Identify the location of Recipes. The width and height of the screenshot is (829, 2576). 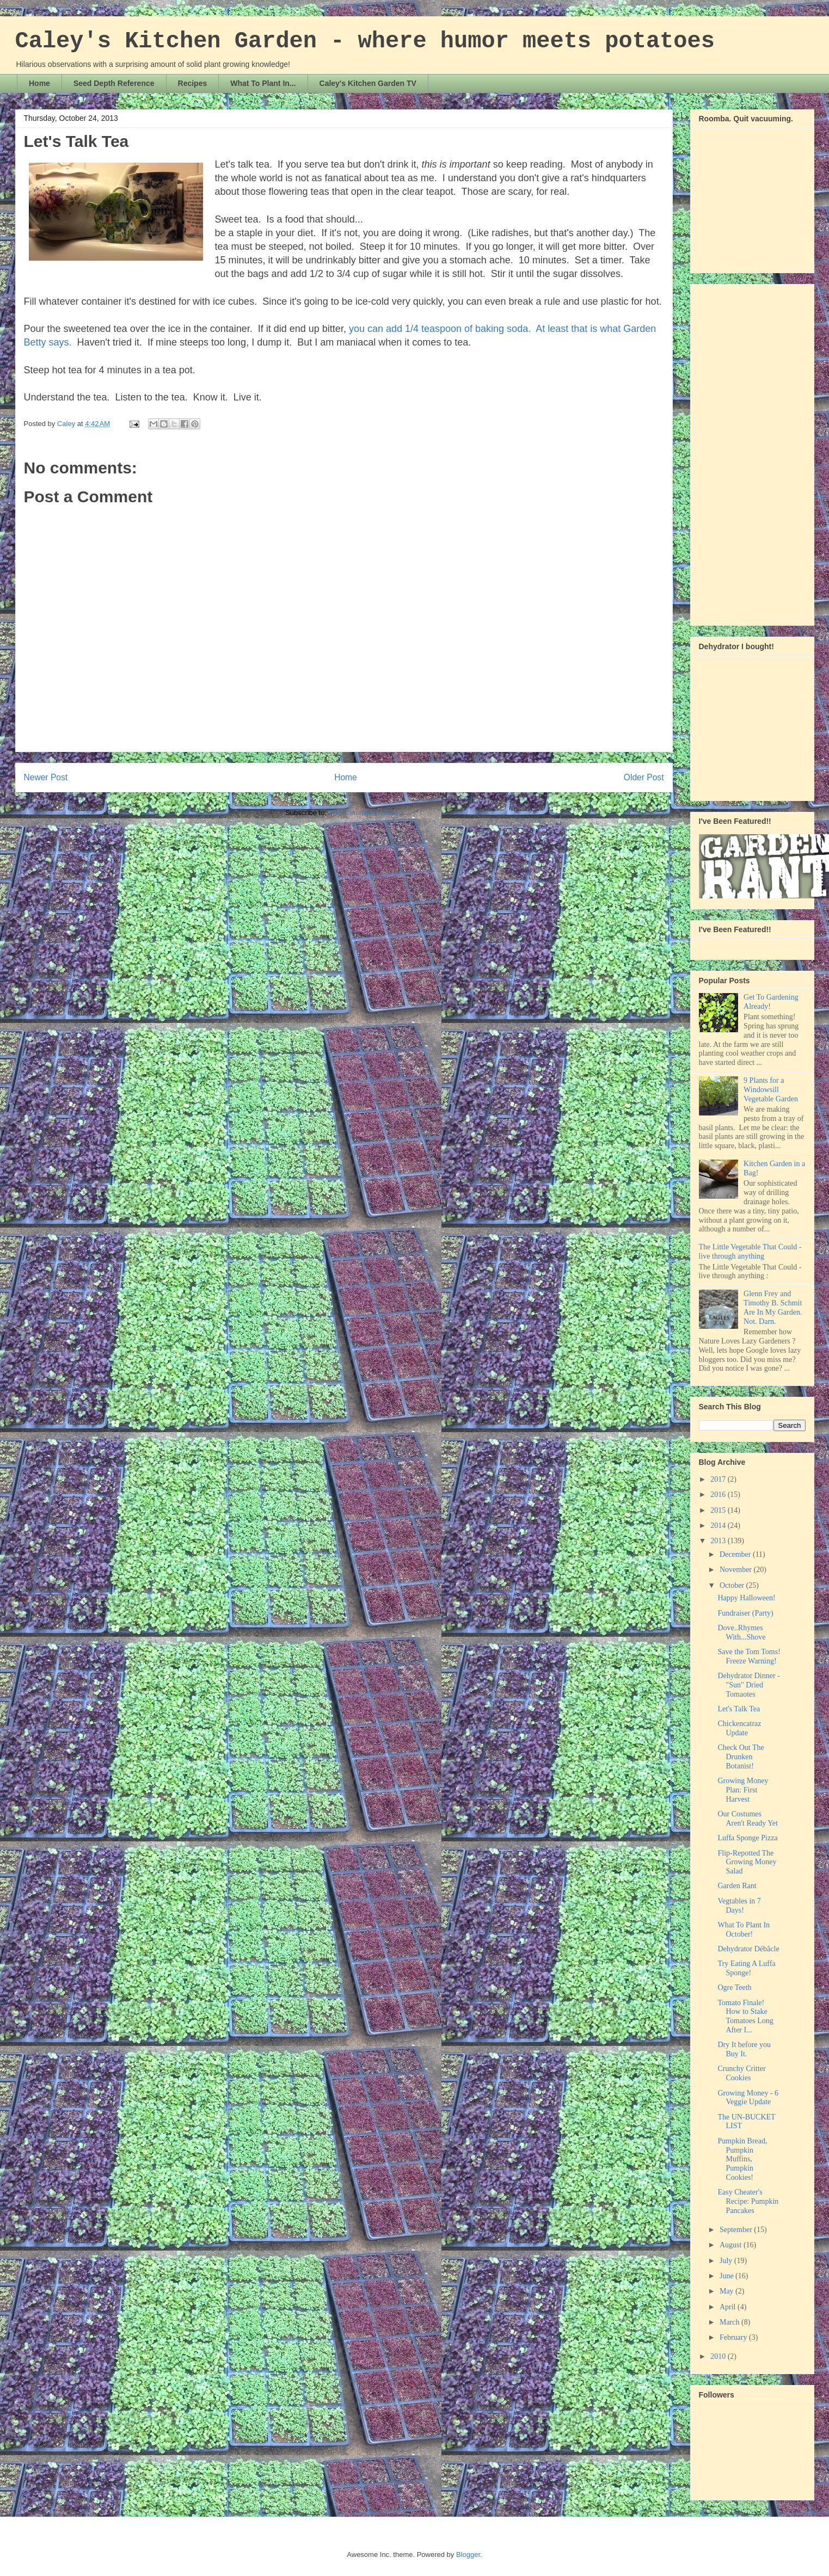
(192, 83).